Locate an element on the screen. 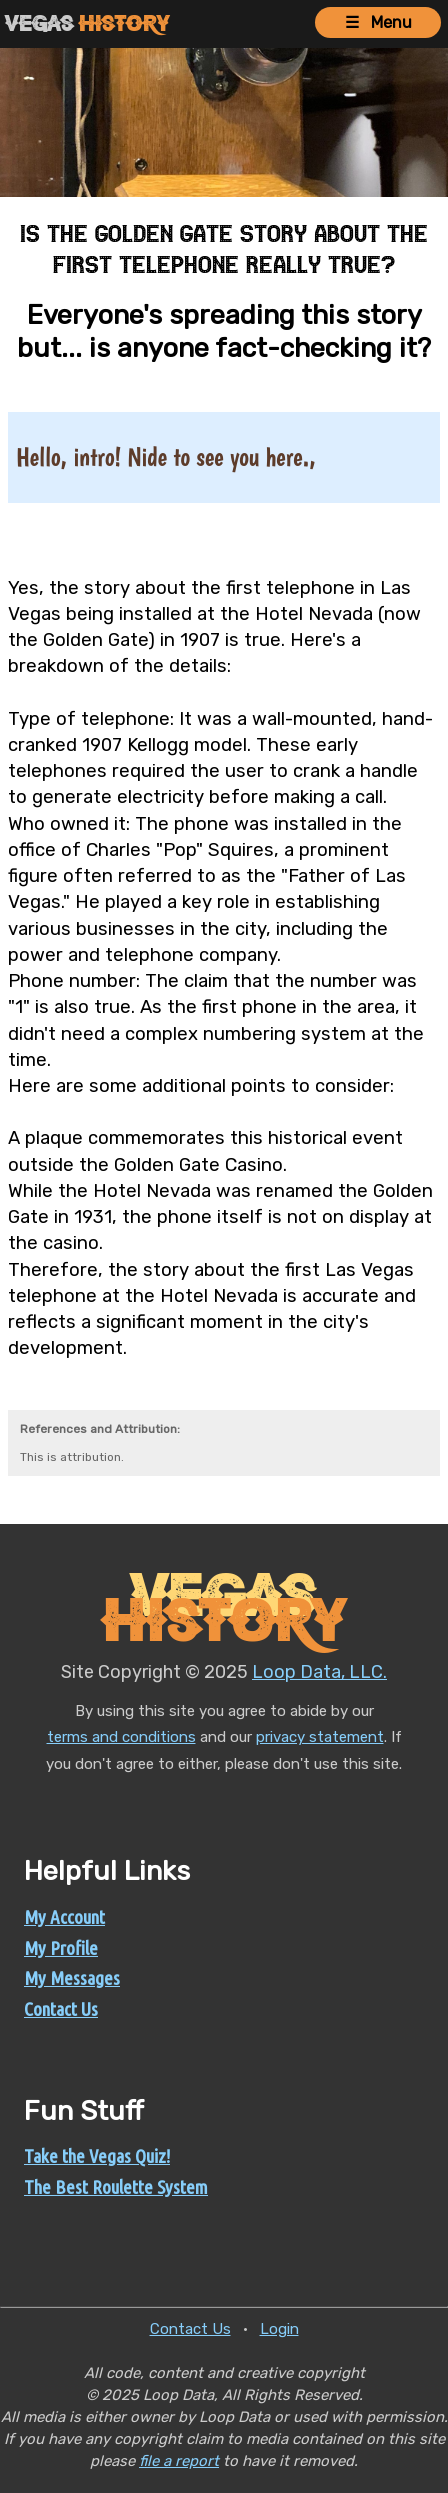 The width and height of the screenshot is (448, 2493). The Best Roulette System is located at coordinates (116, 2187).